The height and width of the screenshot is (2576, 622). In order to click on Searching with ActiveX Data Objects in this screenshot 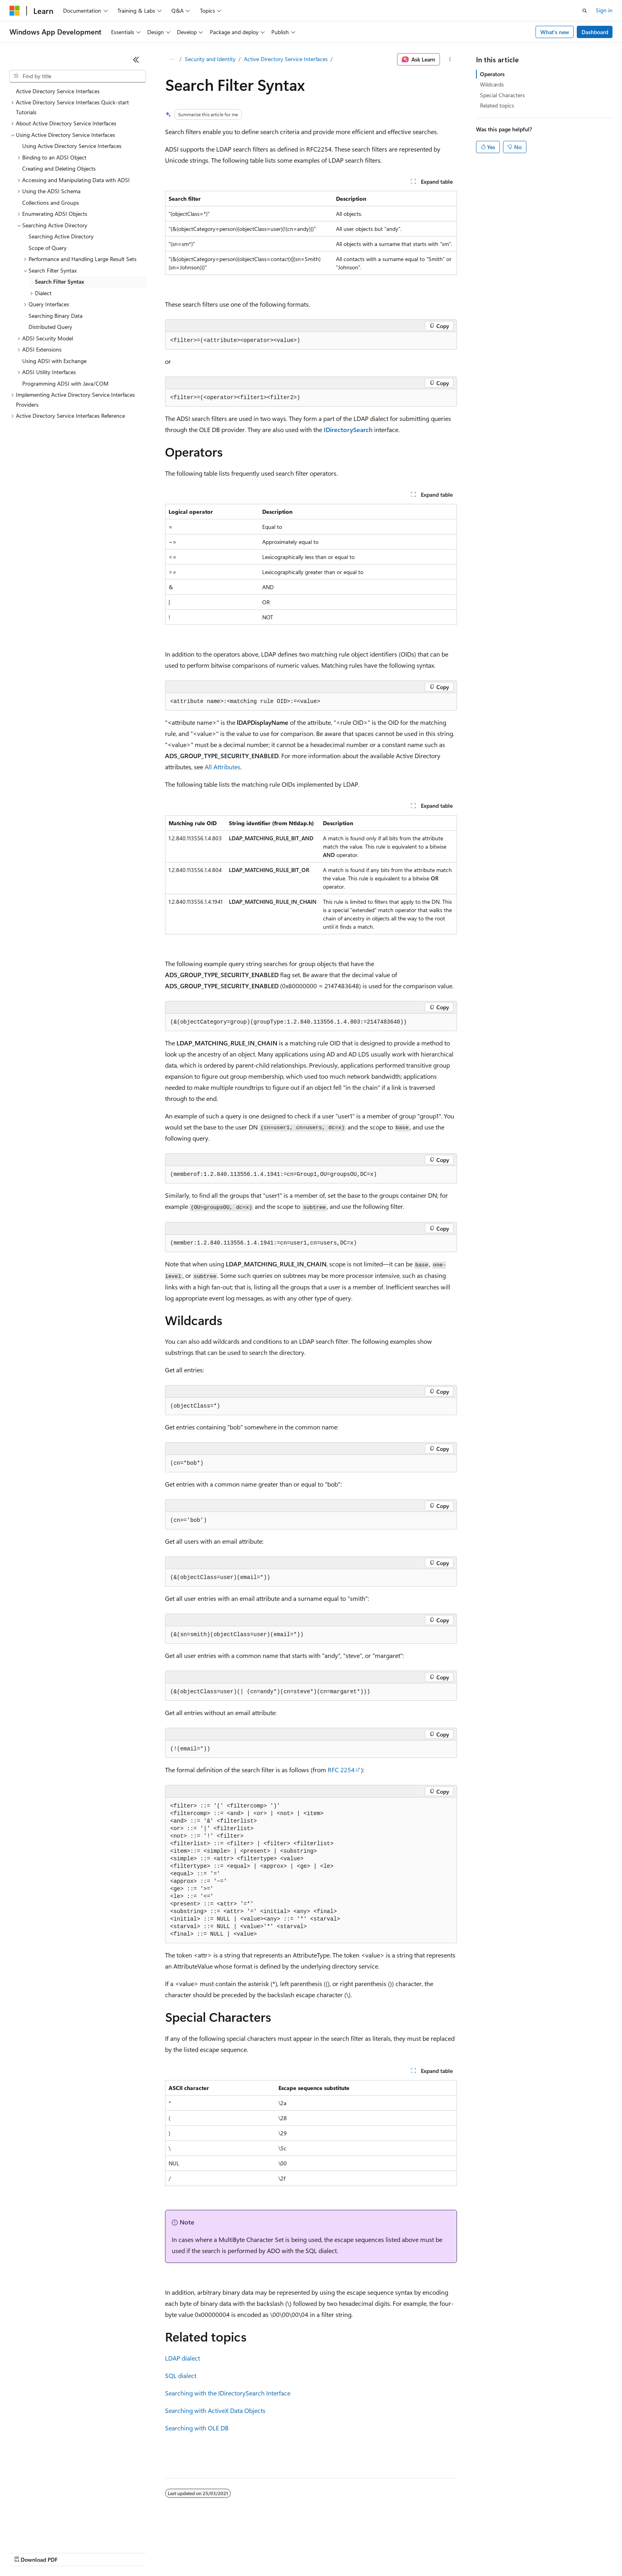, I will do `click(215, 2410)`.